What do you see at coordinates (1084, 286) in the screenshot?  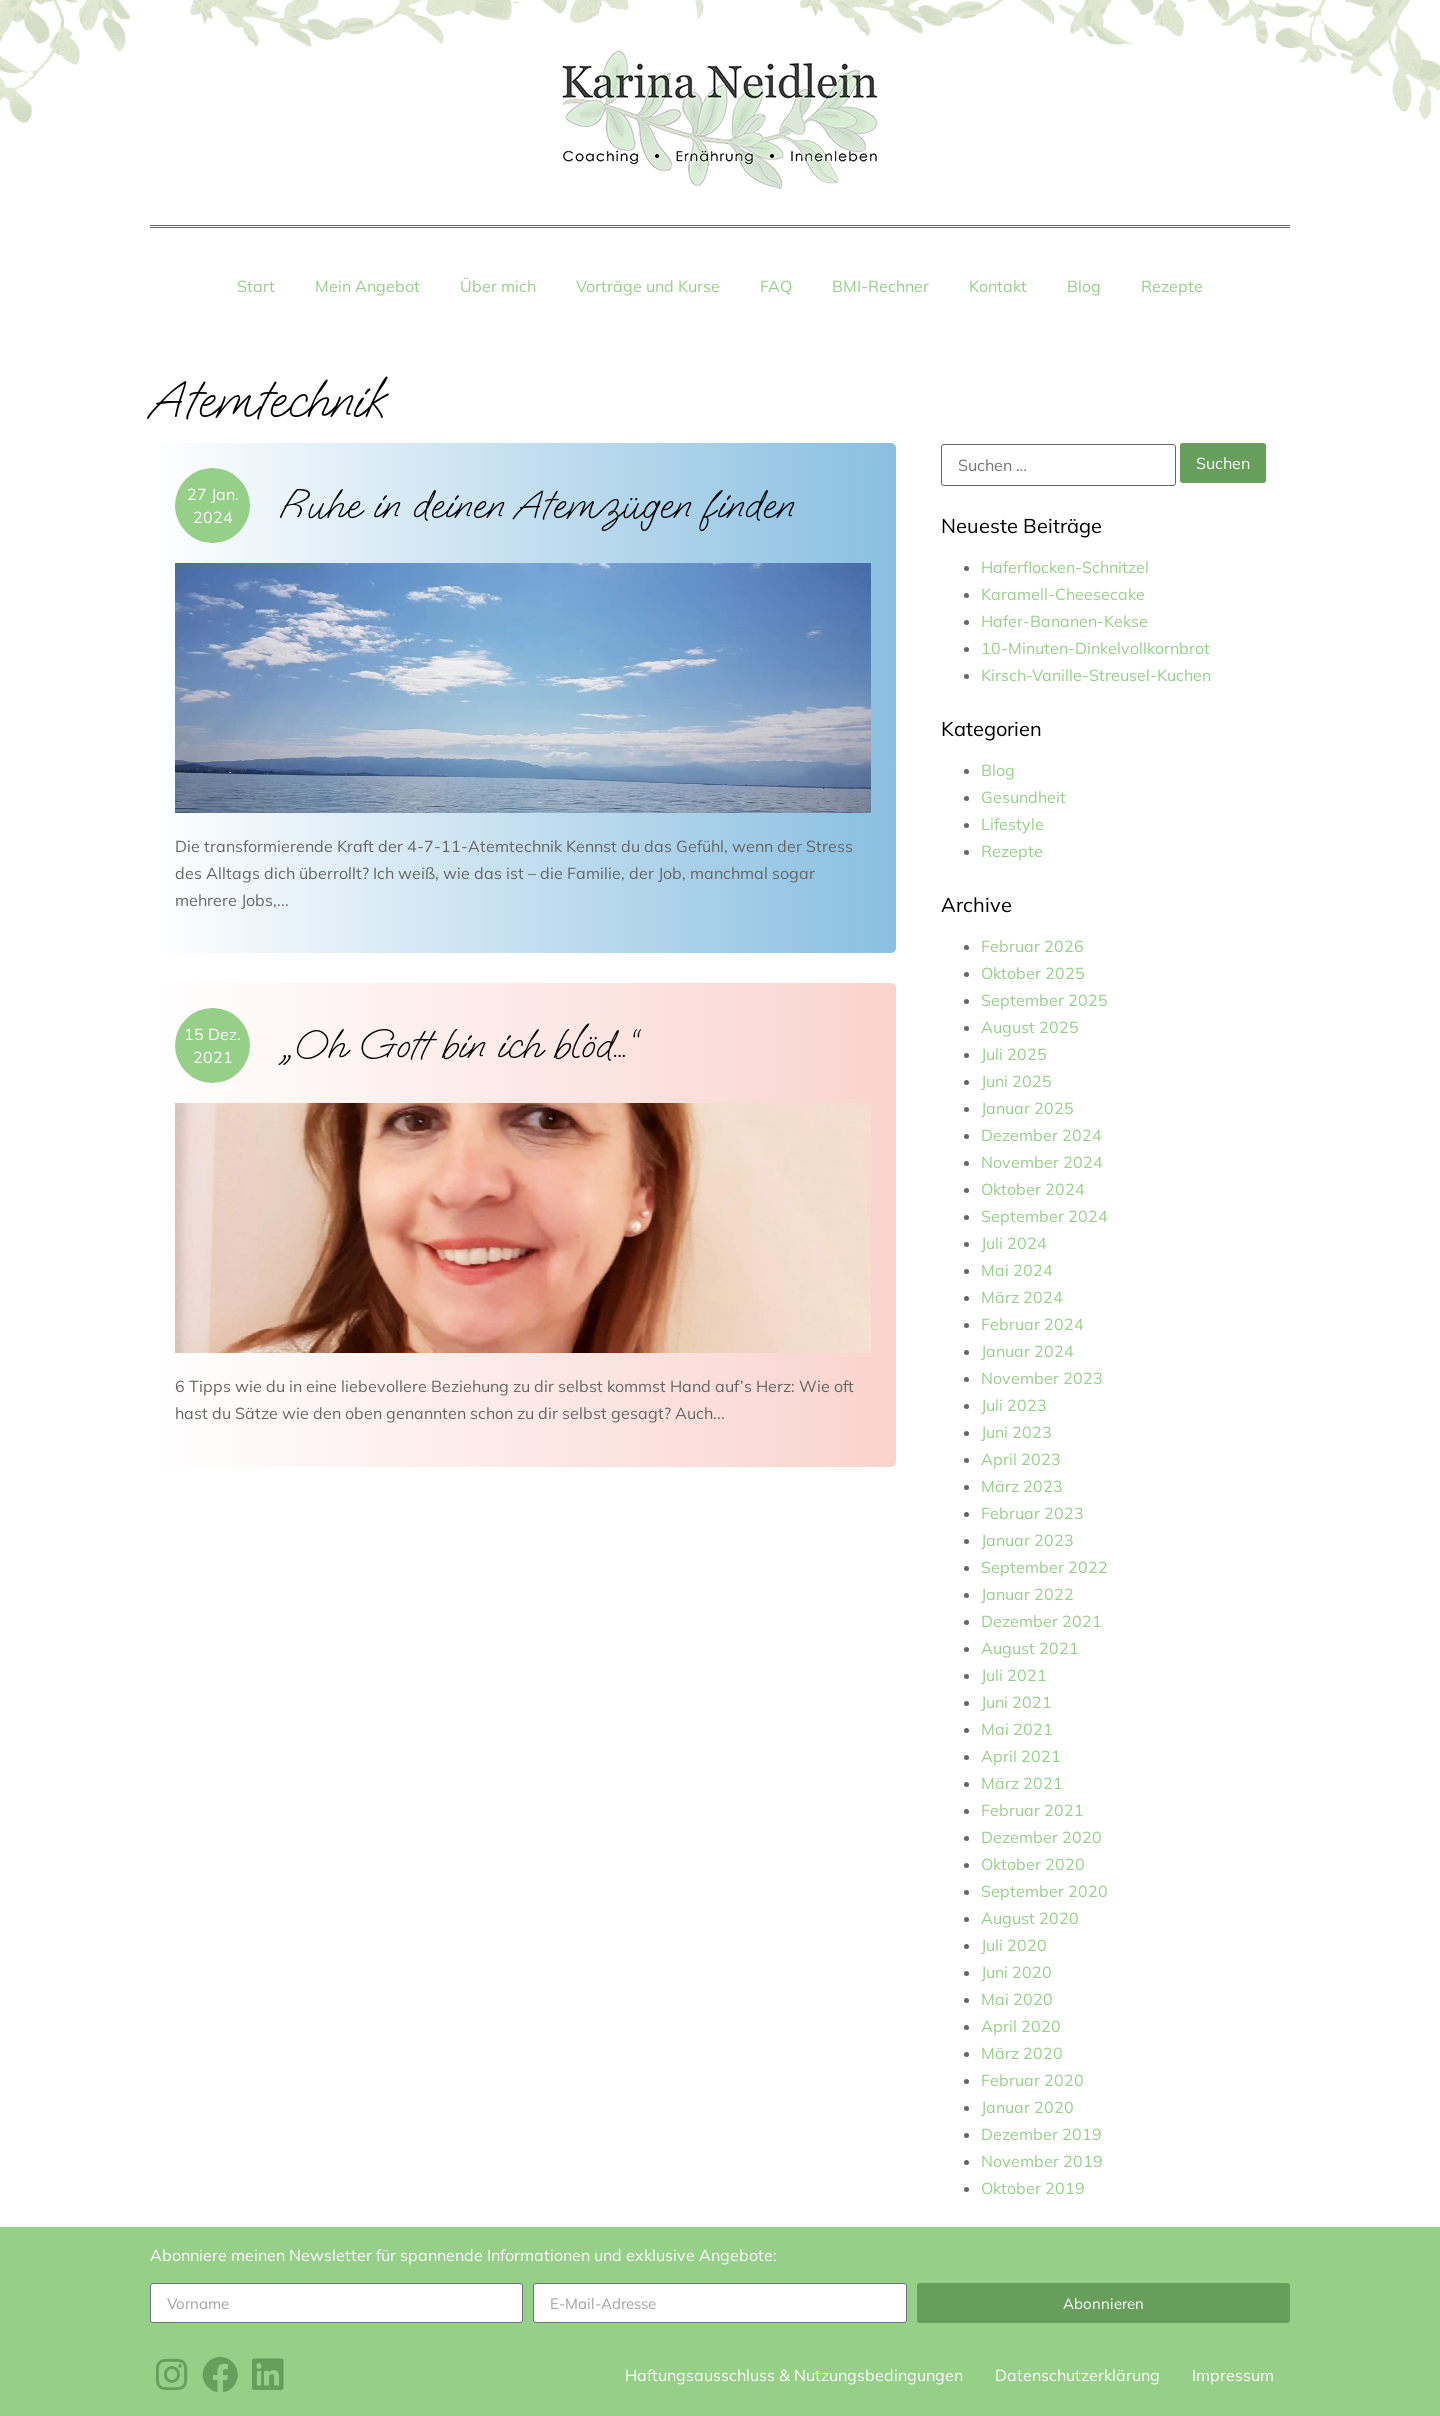 I see `Blog` at bounding box center [1084, 286].